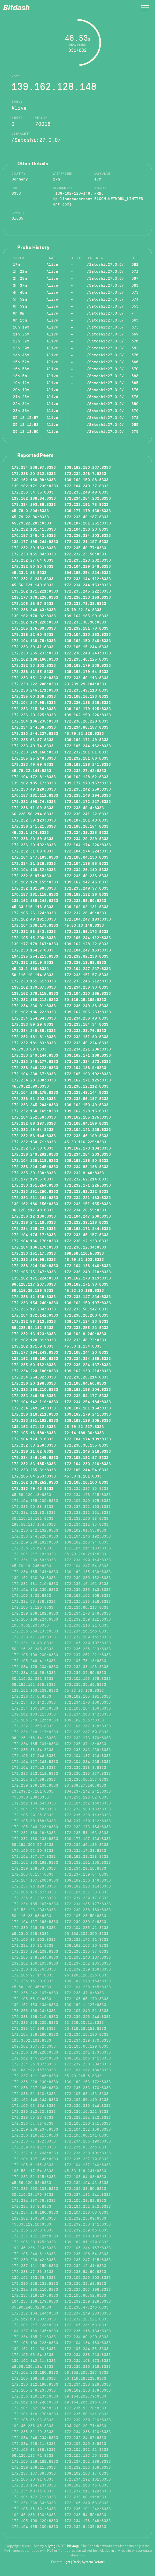 The width and height of the screenshot is (155, 2576). Describe the element at coordinates (86, 944) in the screenshot. I see `139.162.128.22:8333` at that location.